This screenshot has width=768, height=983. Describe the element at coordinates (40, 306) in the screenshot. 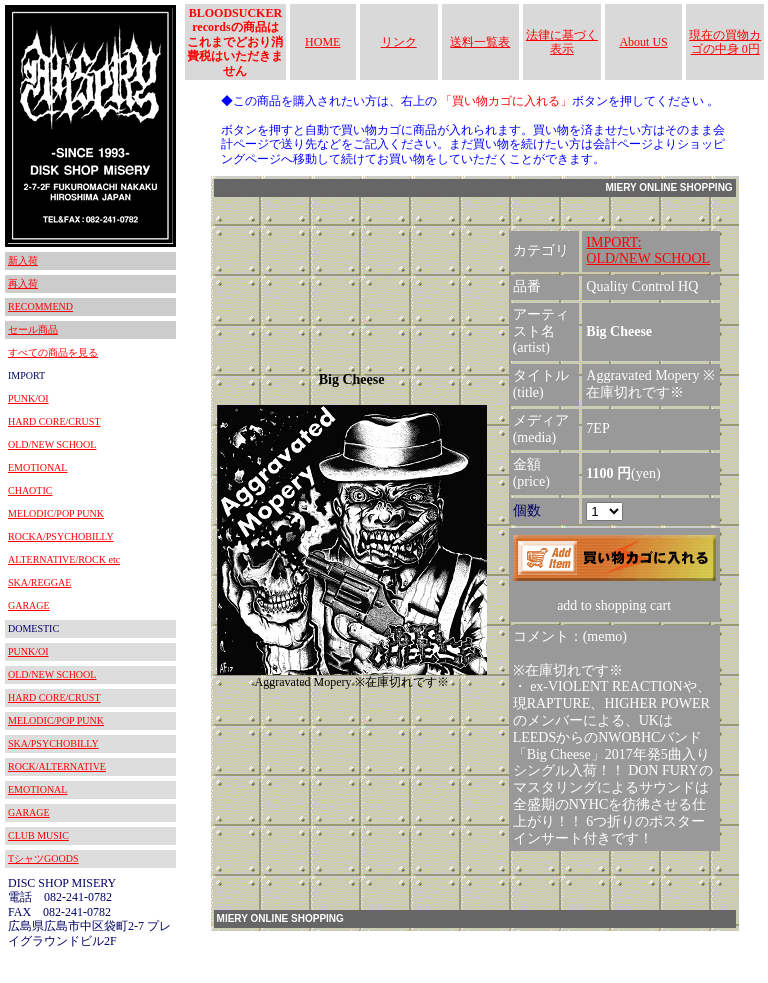

I see `RECOMMEND` at that location.